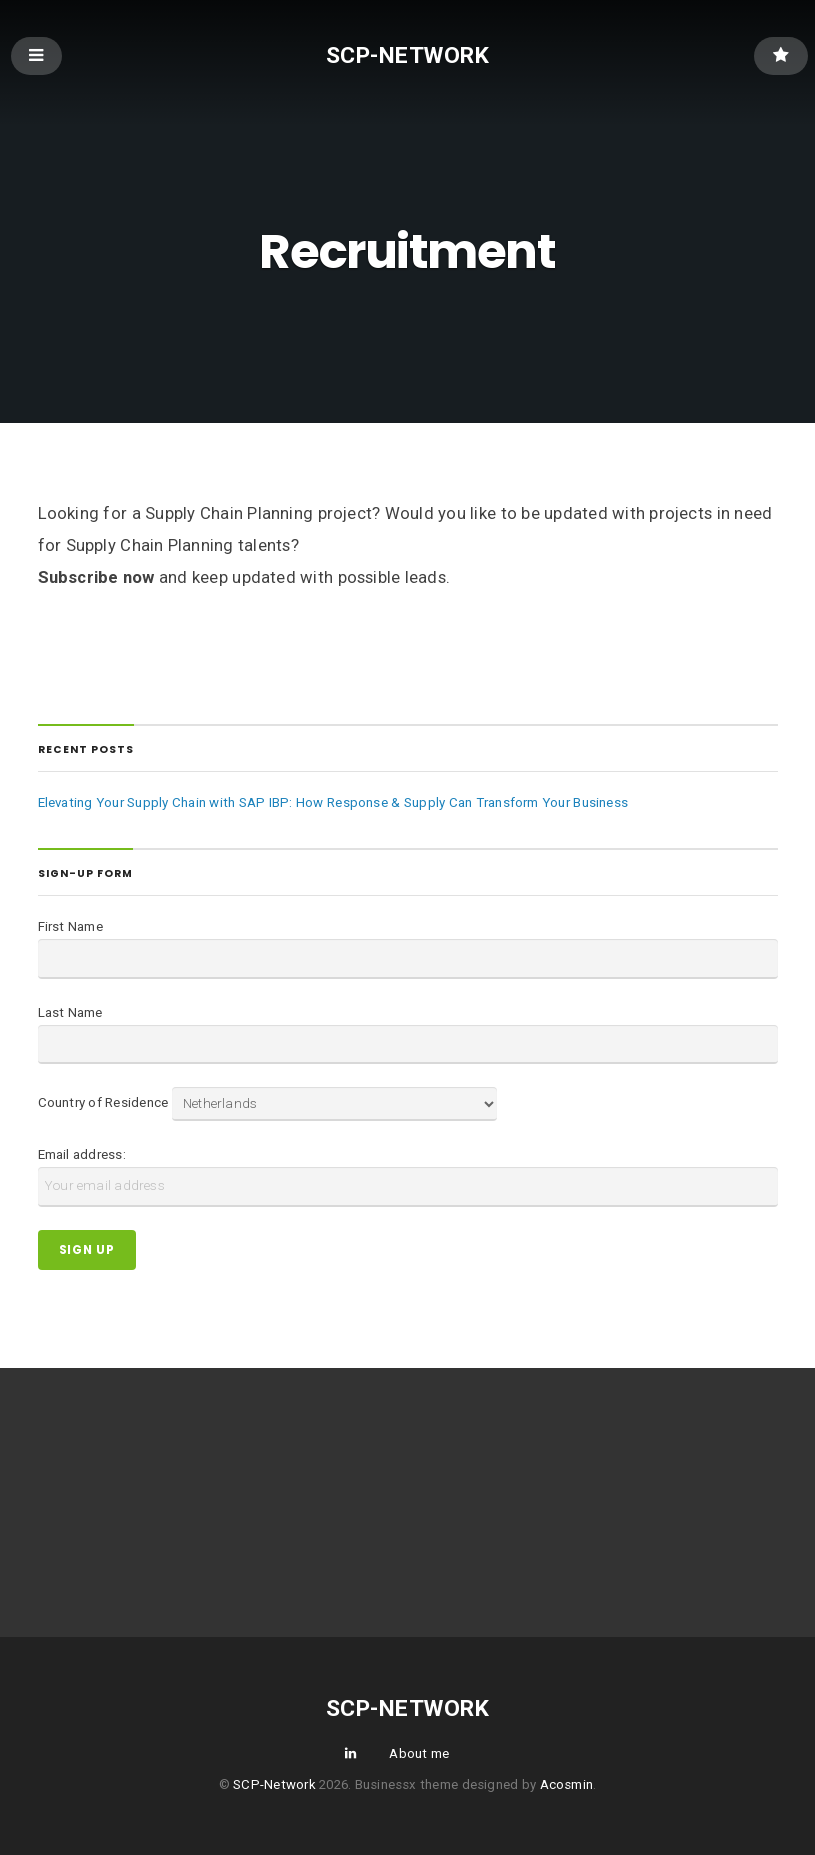 The height and width of the screenshot is (1855, 815). I want to click on Email address:, so click(82, 1154).